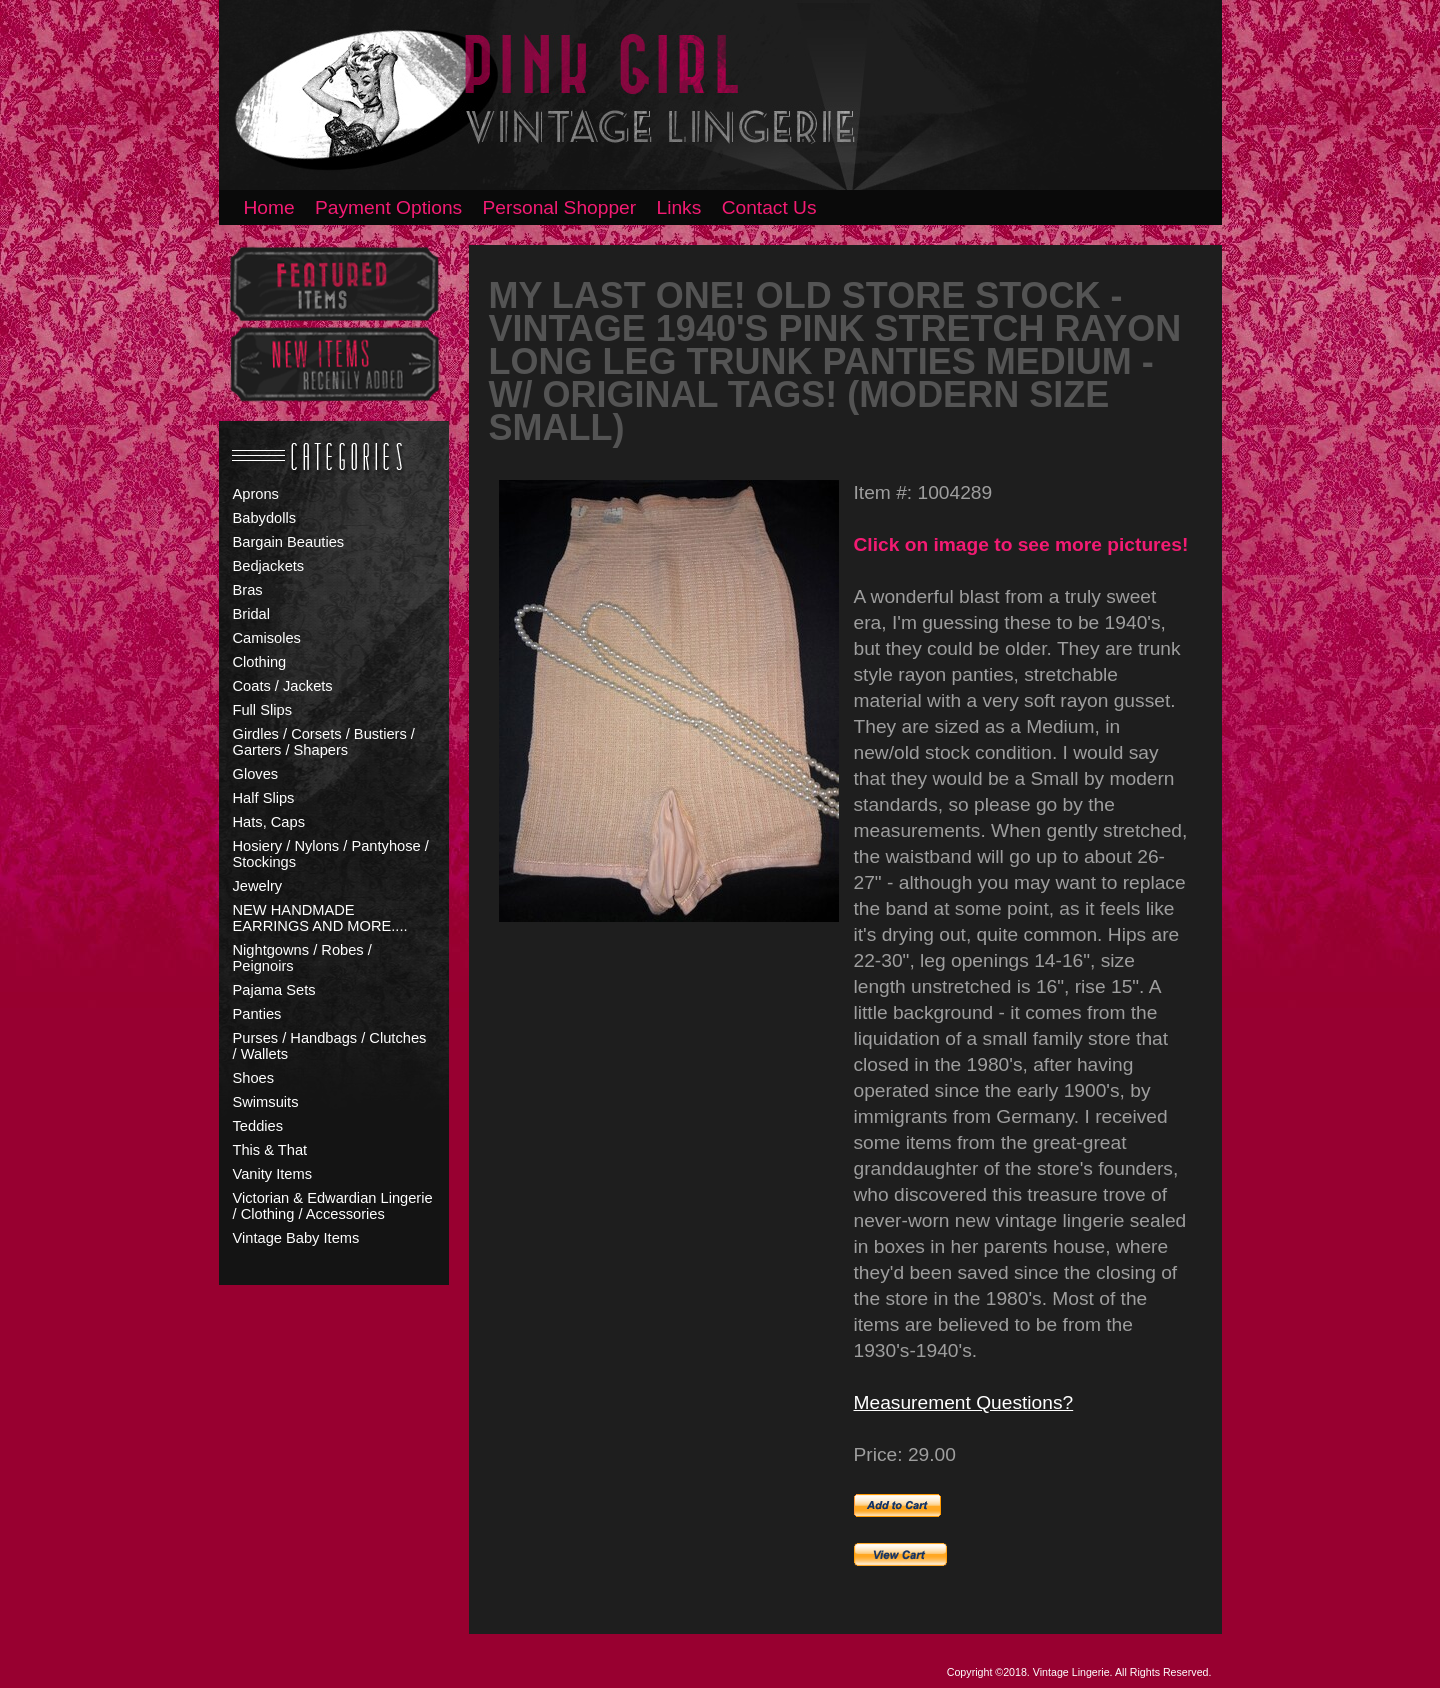 The height and width of the screenshot is (1688, 1440). What do you see at coordinates (964, 1402) in the screenshot?
I see `Measurement Questions?` at bounding box center [964, 1402].